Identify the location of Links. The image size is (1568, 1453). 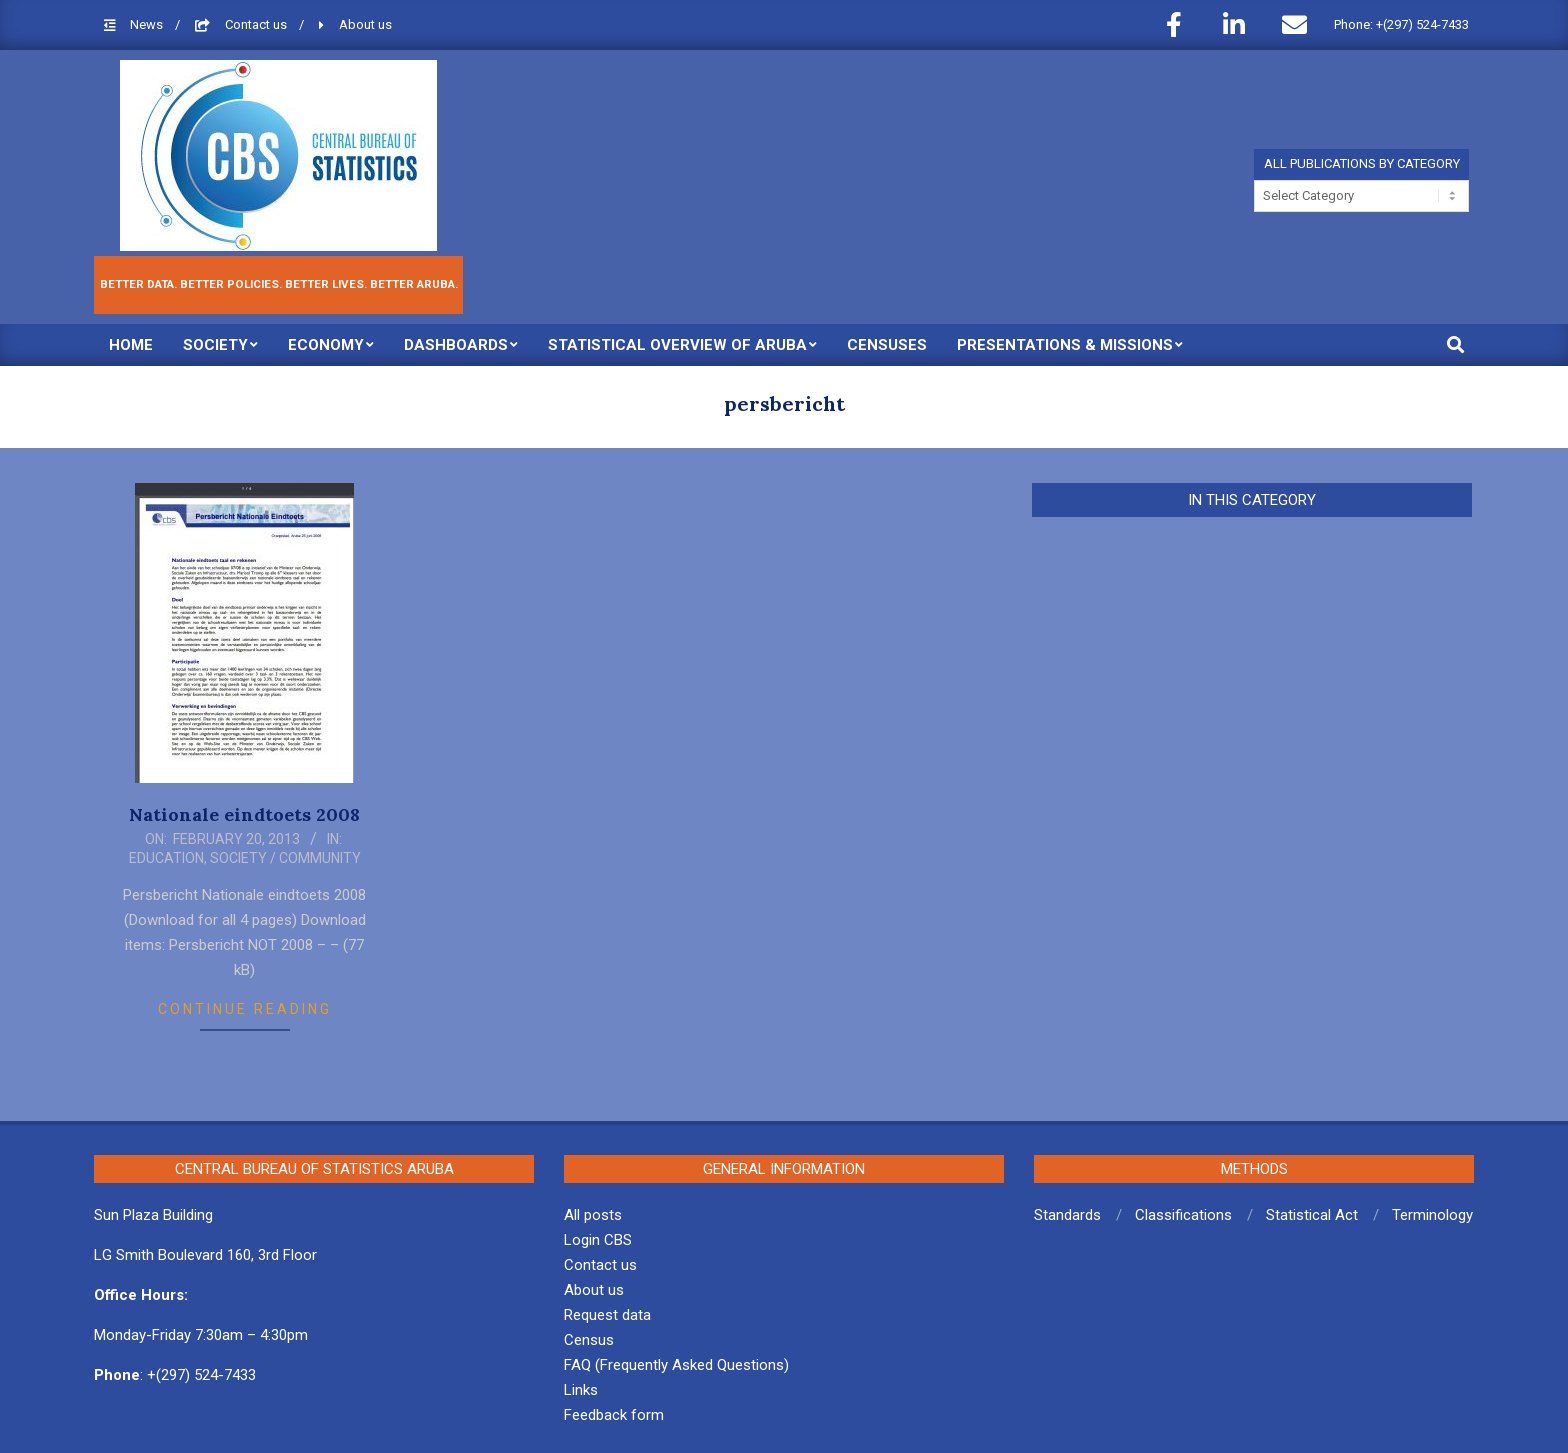
(581, 1390).